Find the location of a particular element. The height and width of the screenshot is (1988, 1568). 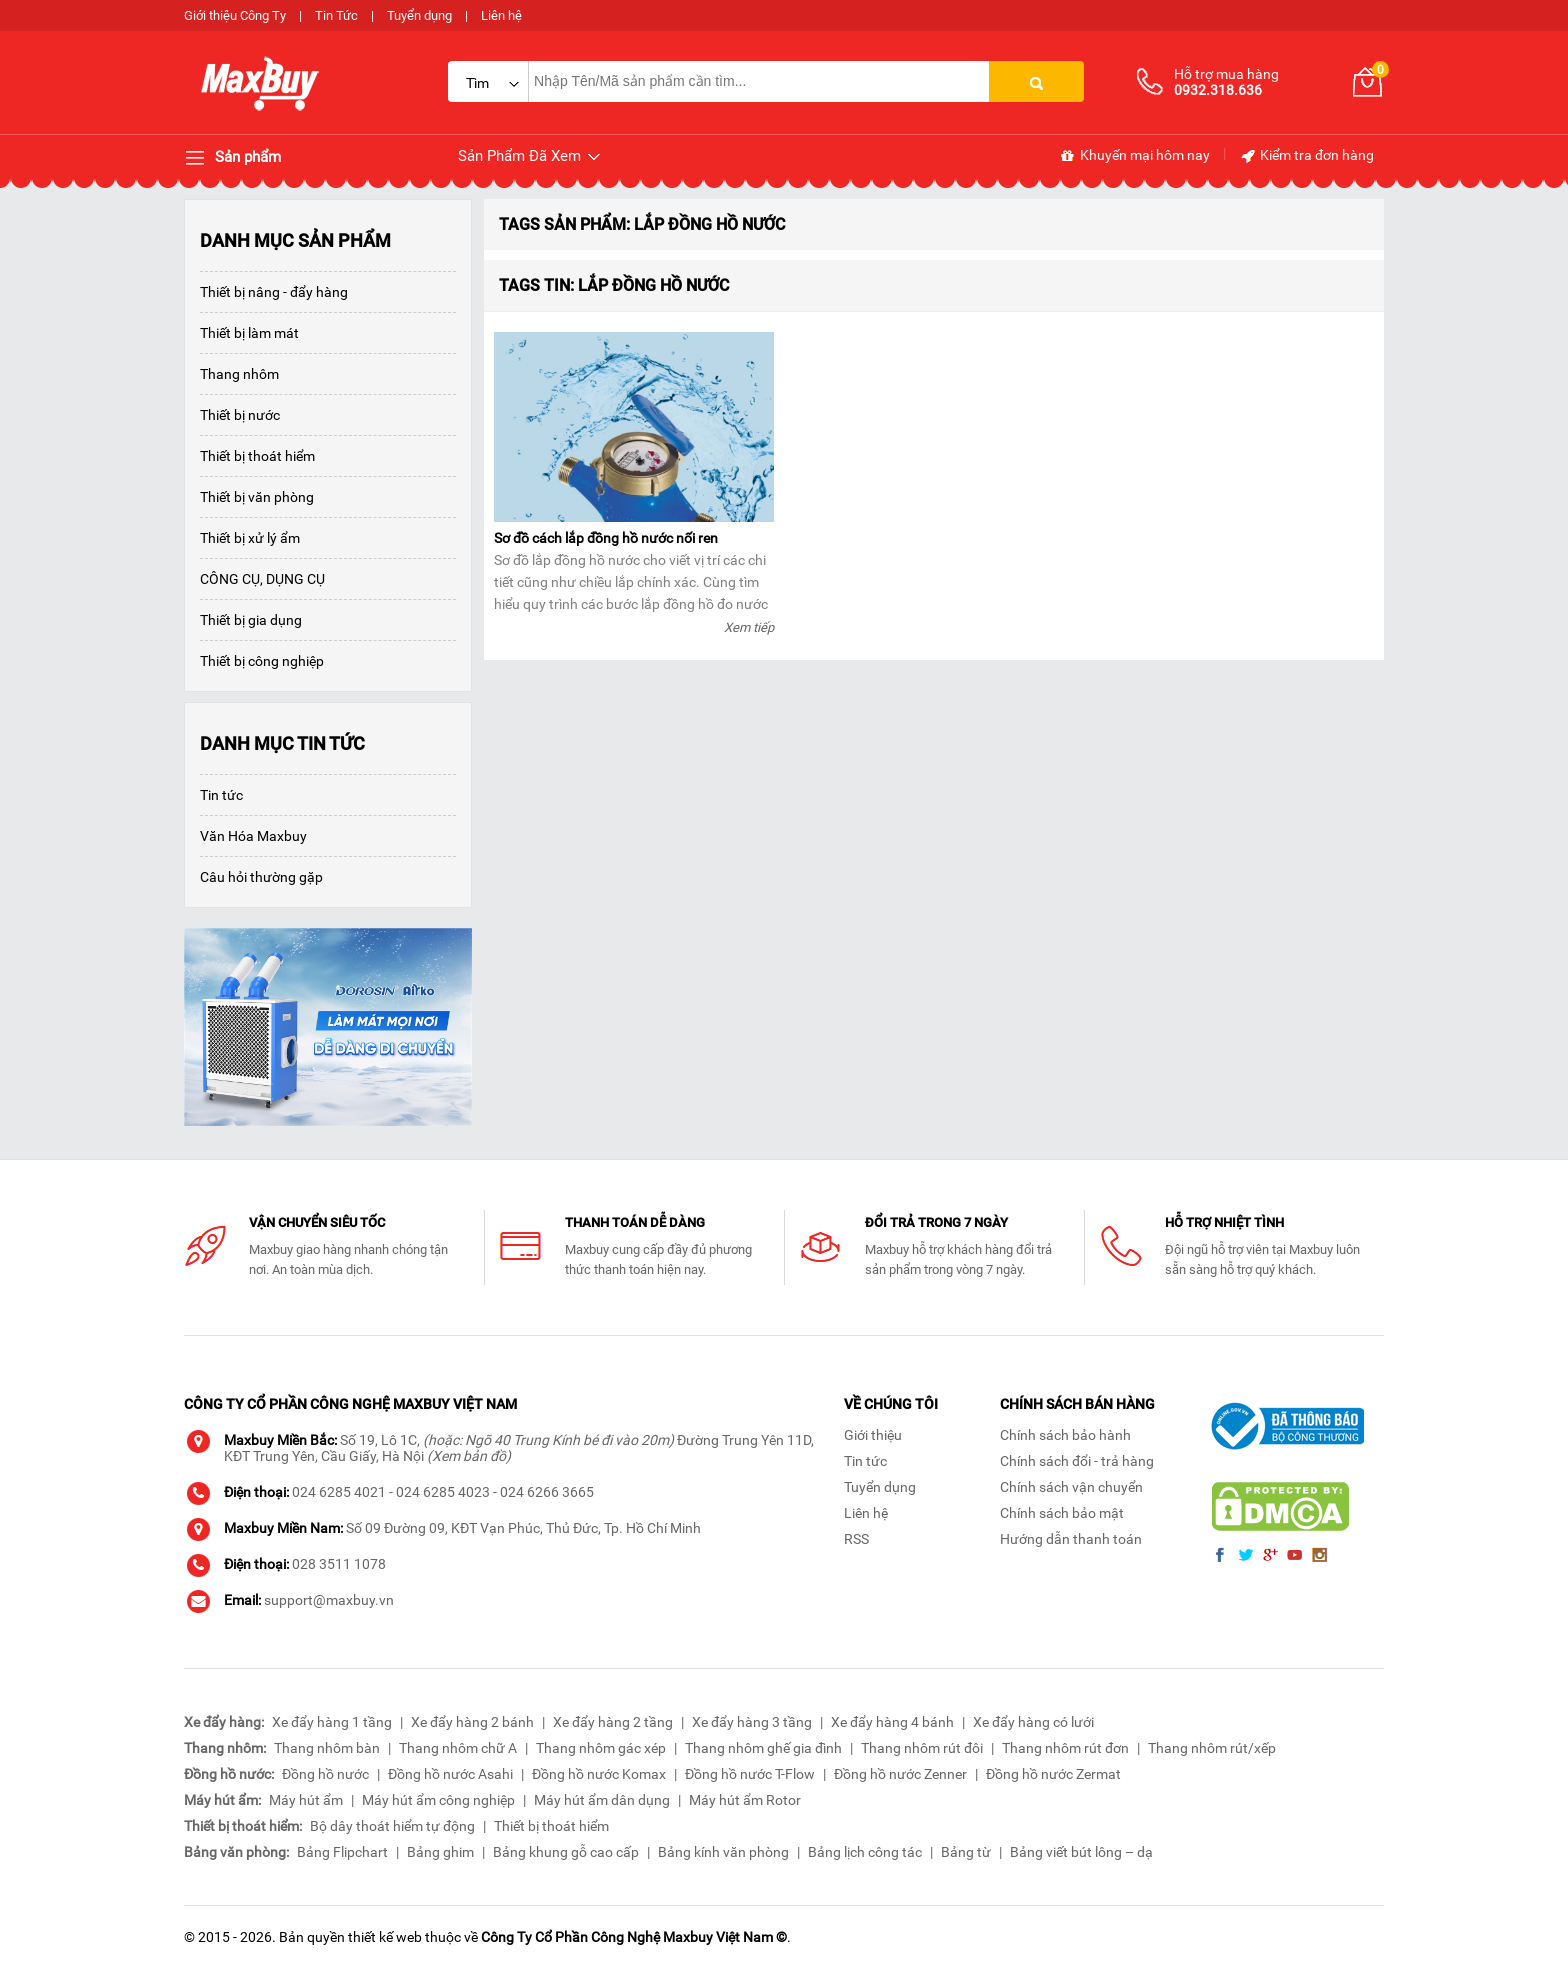

Bảng lịch công tác is located at coordinates (865, 1852).